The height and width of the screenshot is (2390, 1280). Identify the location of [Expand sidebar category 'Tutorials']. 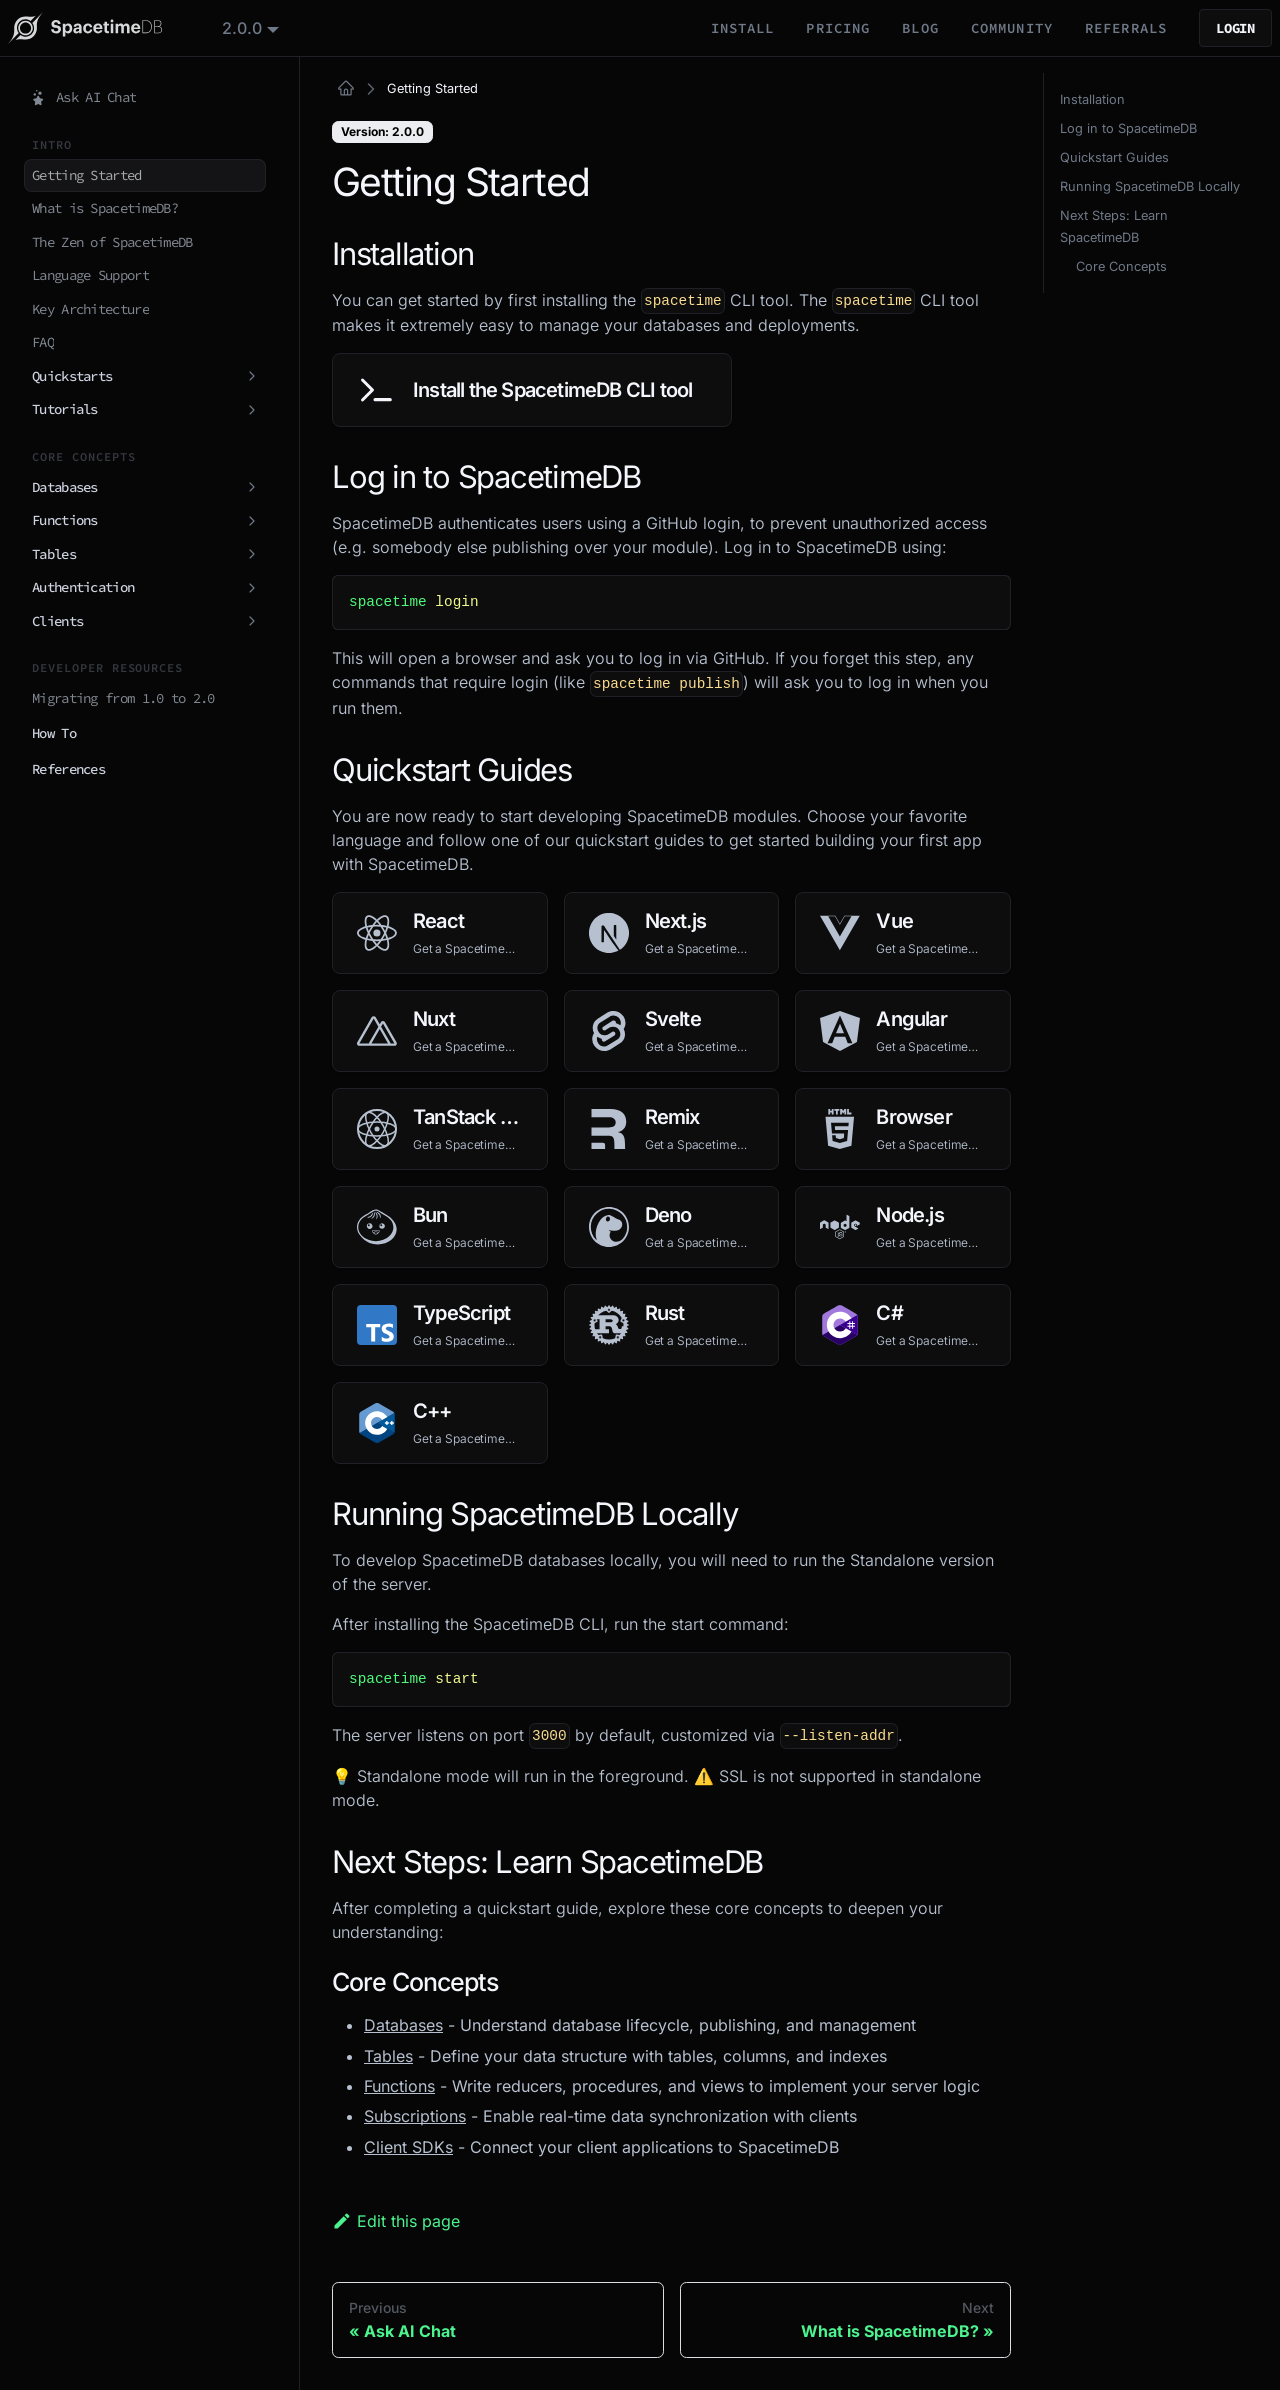
(251, 410).